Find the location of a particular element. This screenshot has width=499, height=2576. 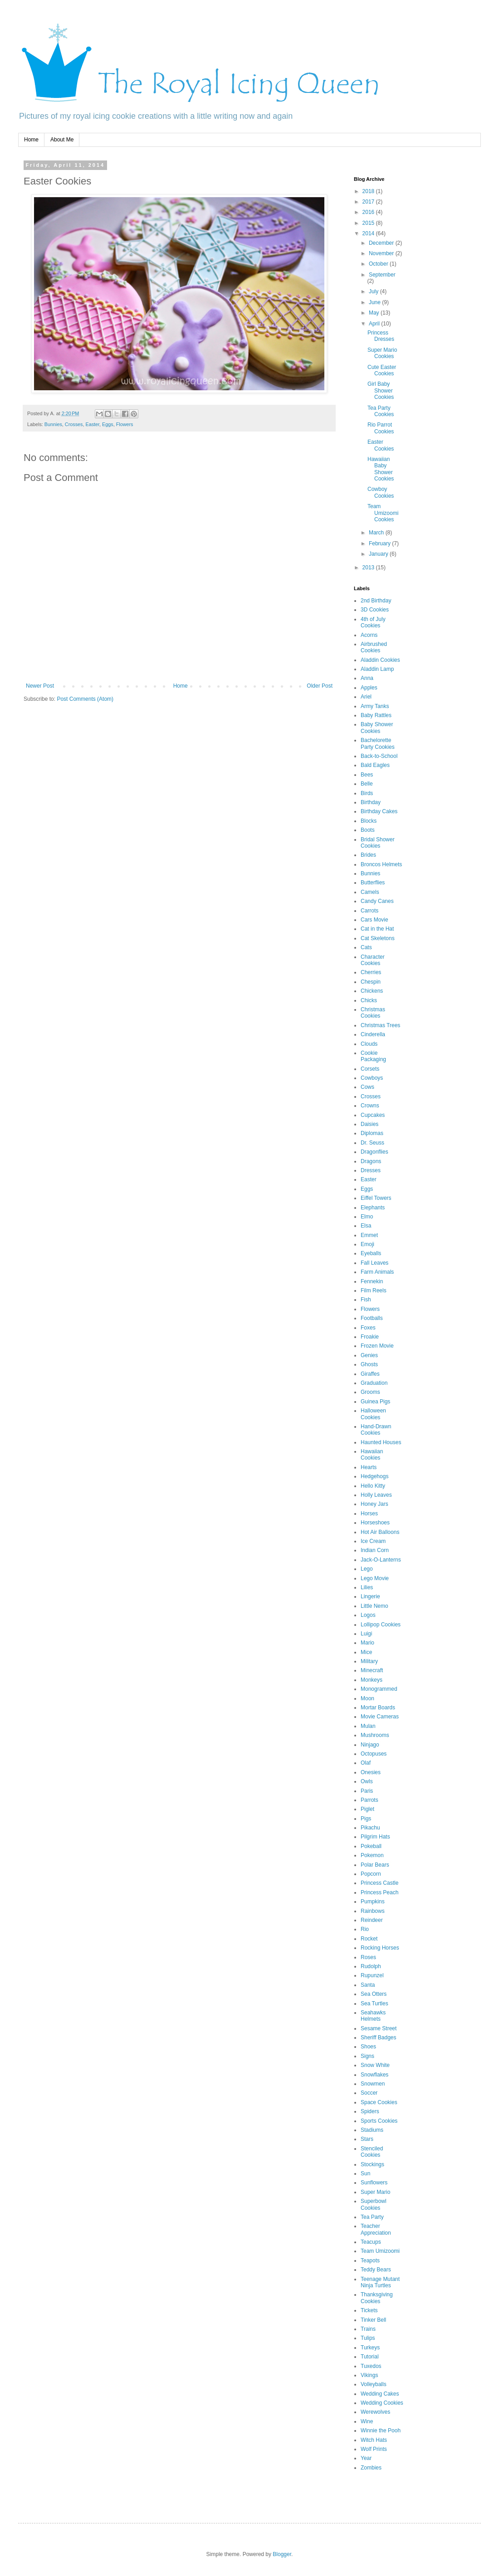

Rudolph is located at coordinates (371, 1966).